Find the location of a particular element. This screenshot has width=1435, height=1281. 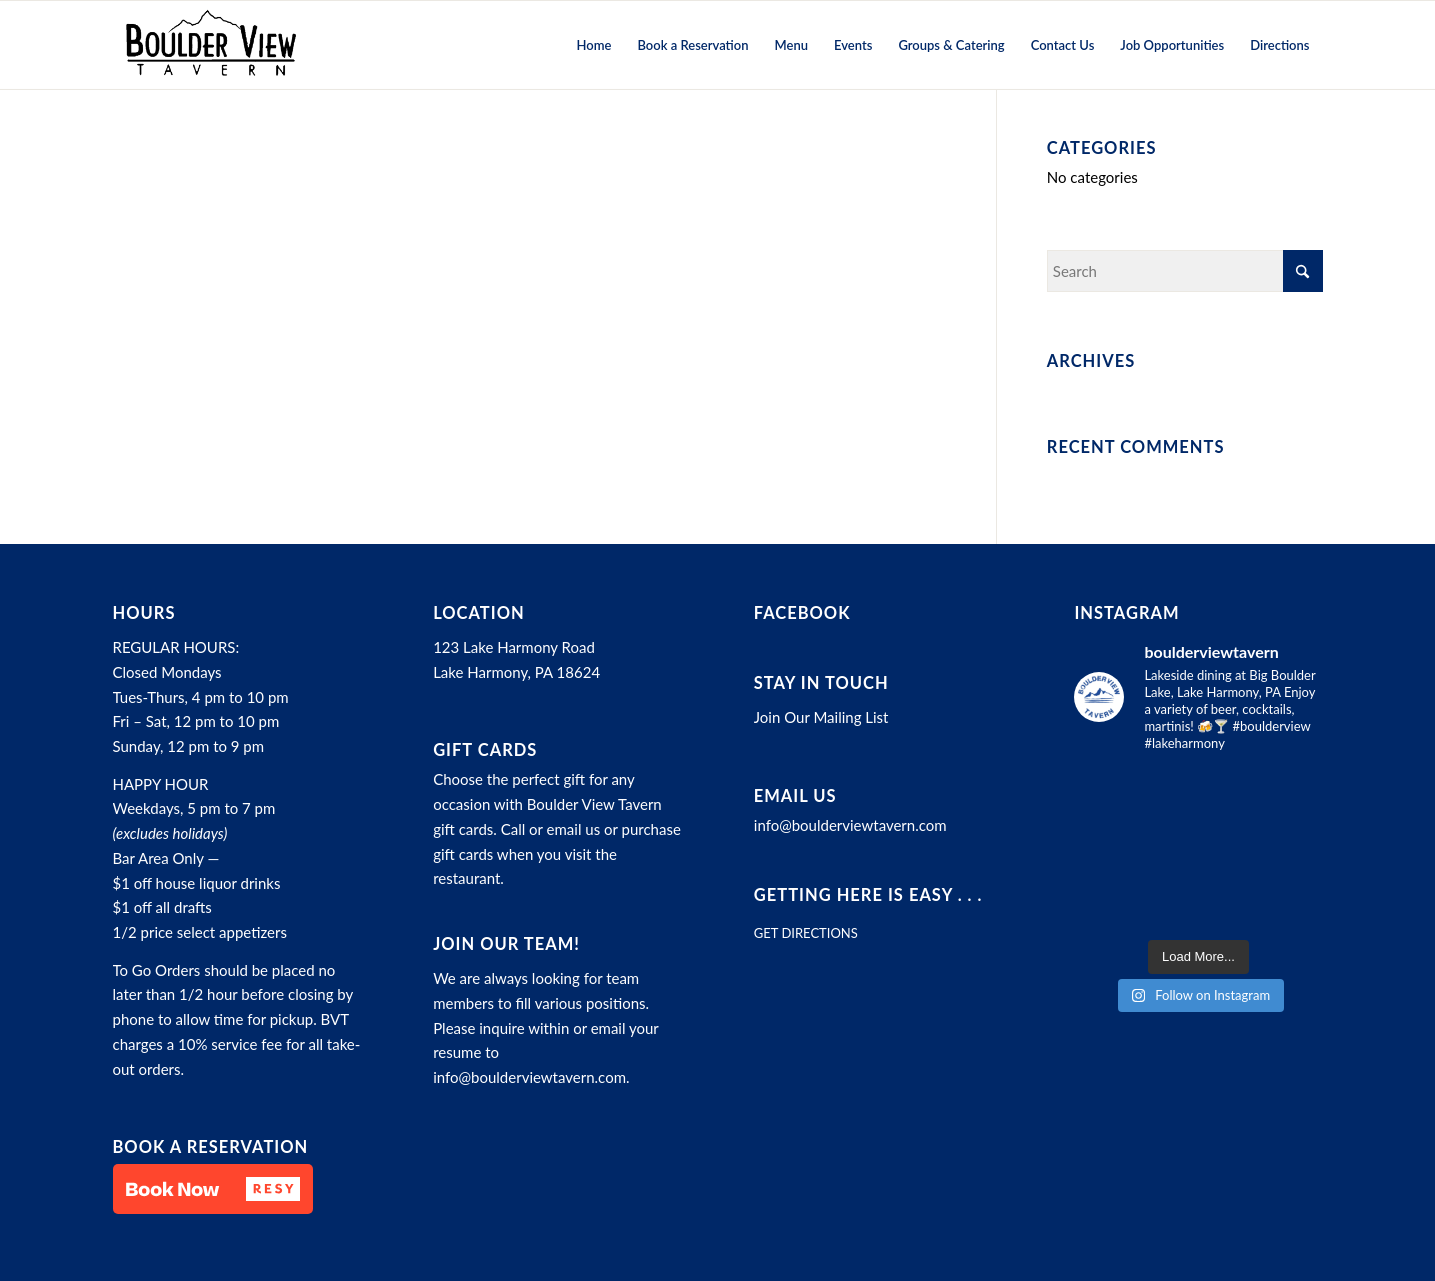

[button] is located at coordinates (213, 1189).